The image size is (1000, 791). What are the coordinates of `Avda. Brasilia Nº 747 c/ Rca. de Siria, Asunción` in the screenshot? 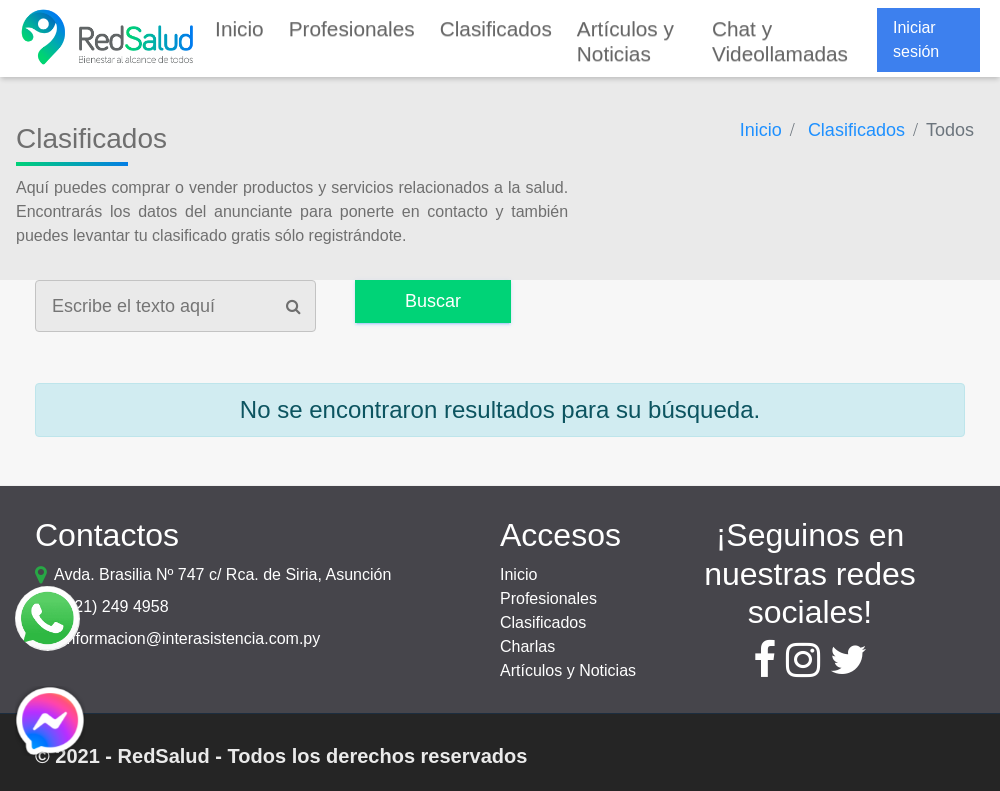 It's located at (222, 574).